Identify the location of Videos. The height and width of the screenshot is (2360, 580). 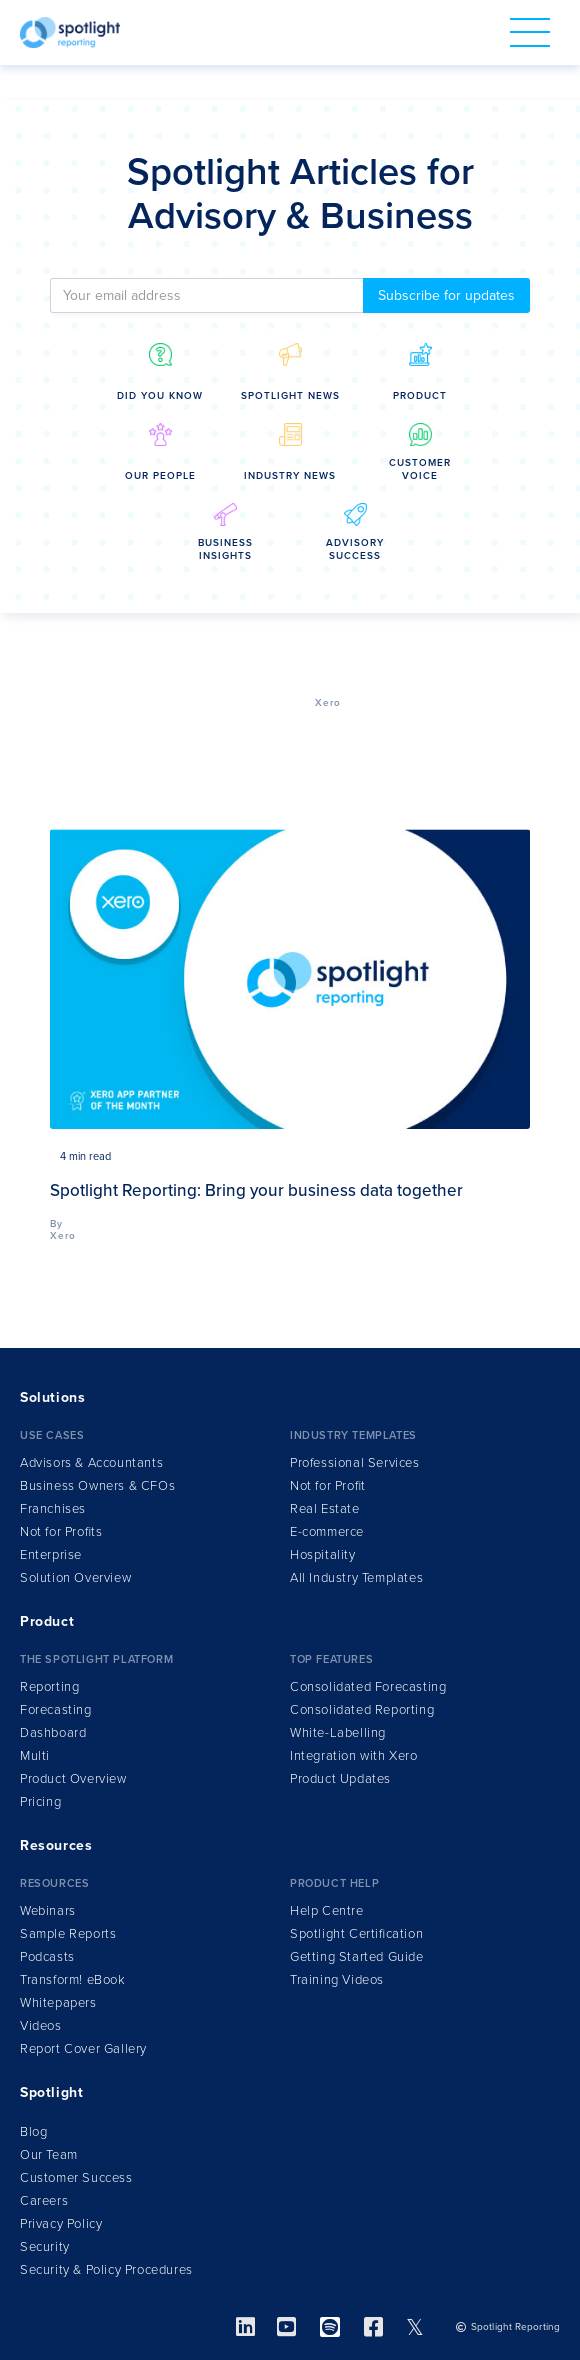
(41, 2026).